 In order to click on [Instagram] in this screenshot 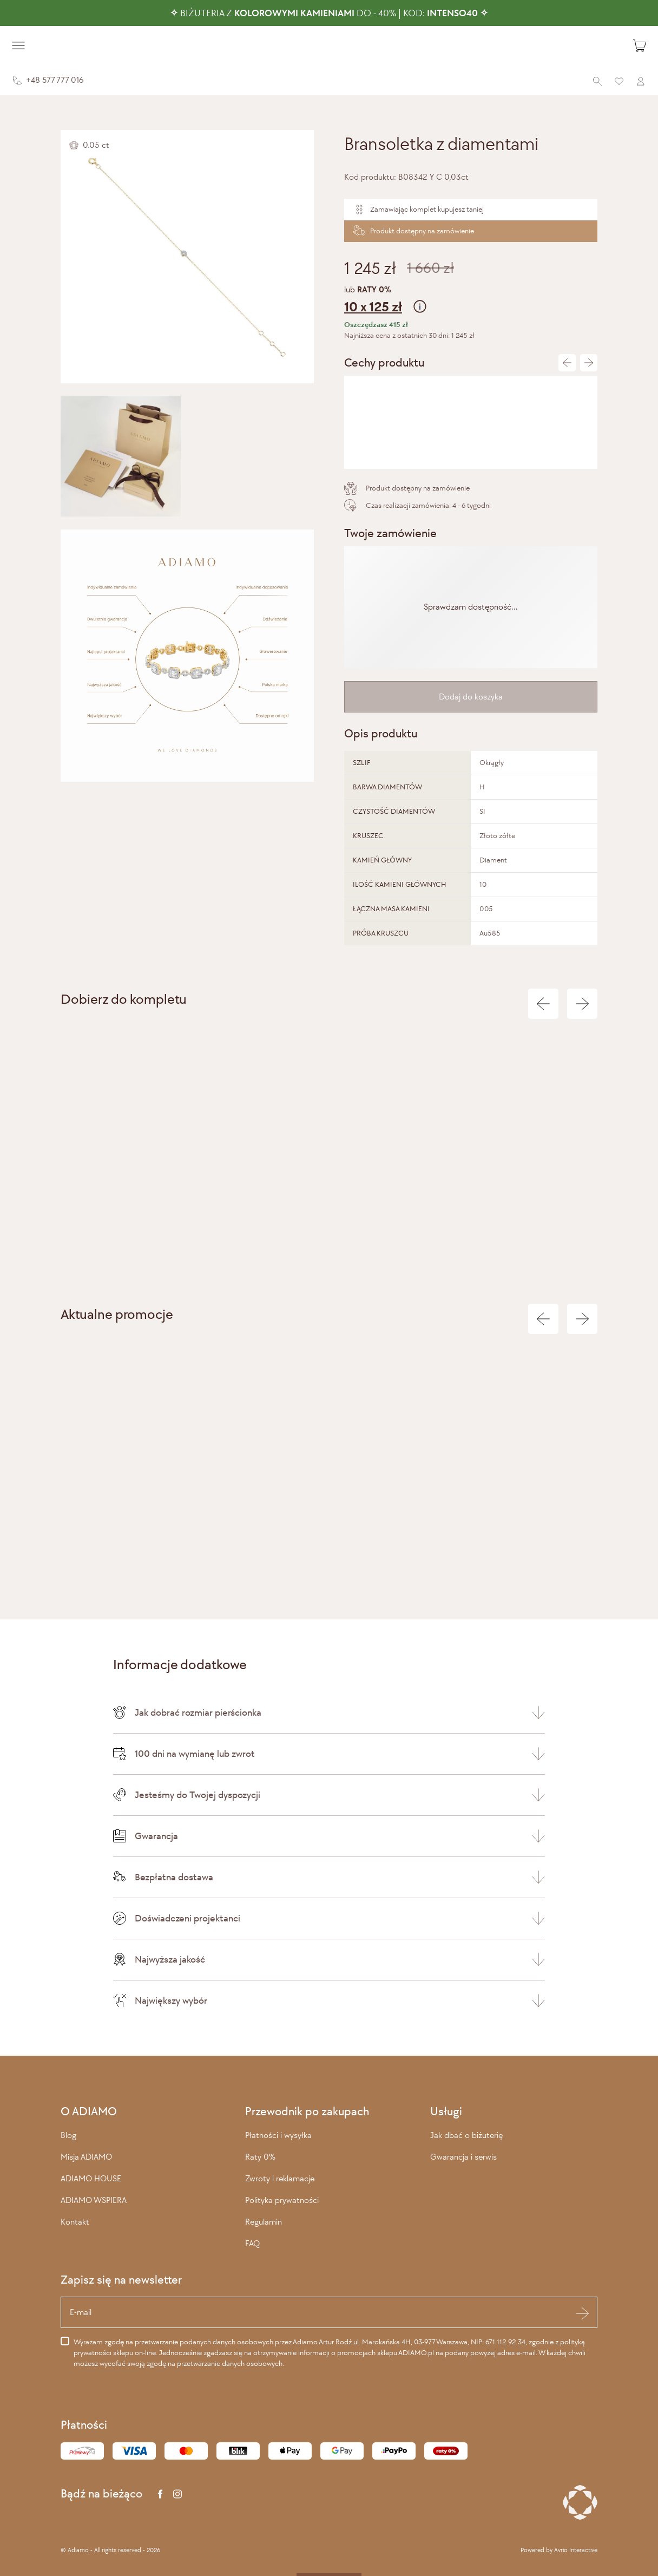, I will do `click(177, 2494)`.